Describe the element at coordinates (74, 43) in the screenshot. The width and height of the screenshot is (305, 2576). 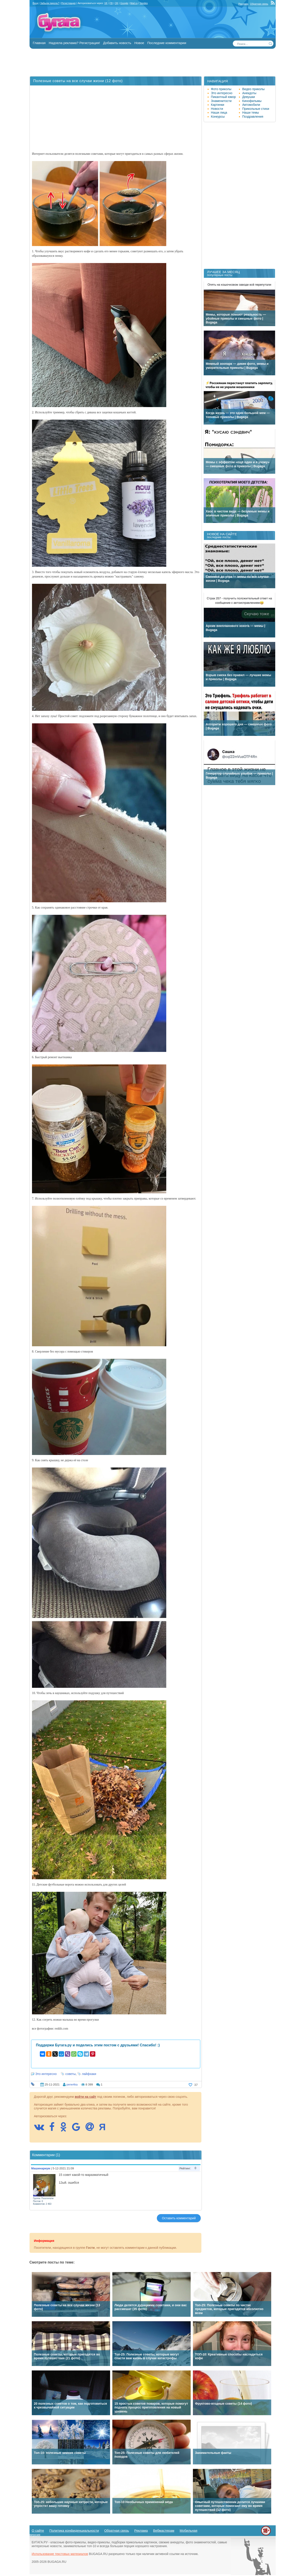
I see `Надоела реклама? Регистрация!` at that location.